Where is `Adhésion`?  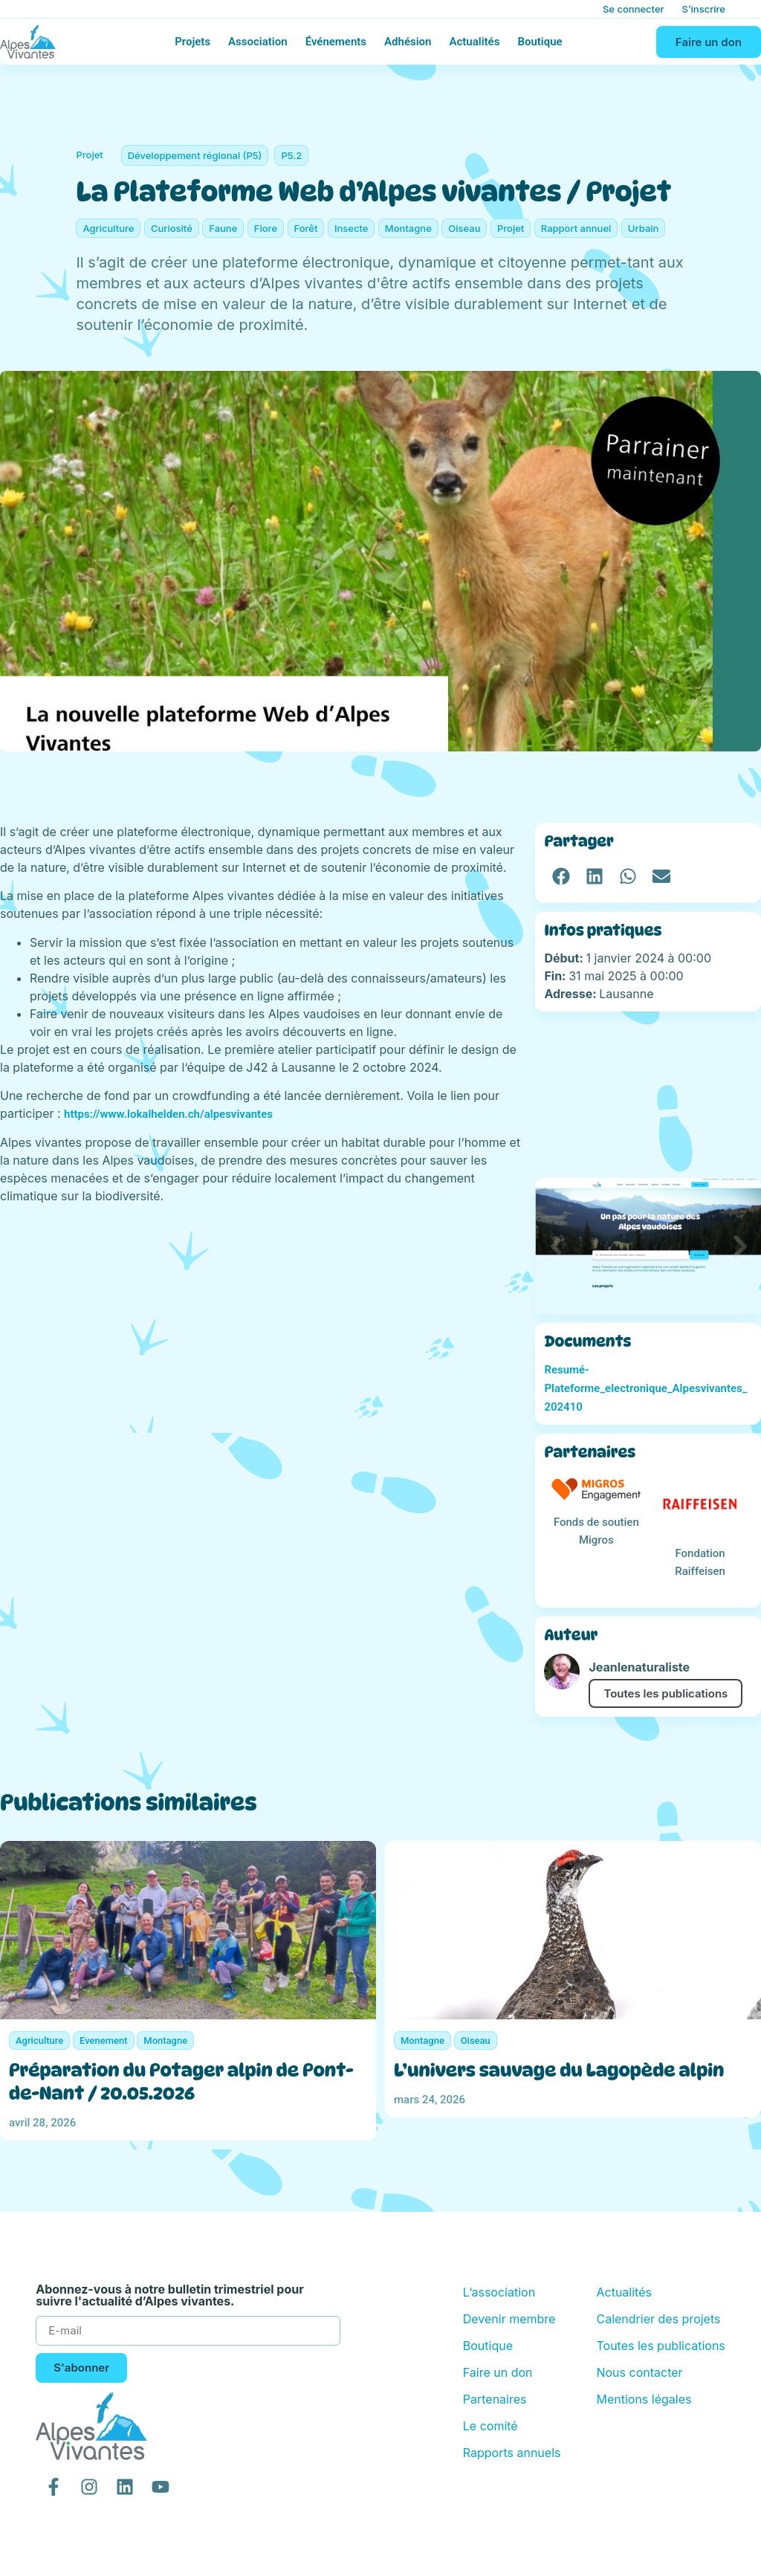
Adhésion is located at coordinates (407, 41).